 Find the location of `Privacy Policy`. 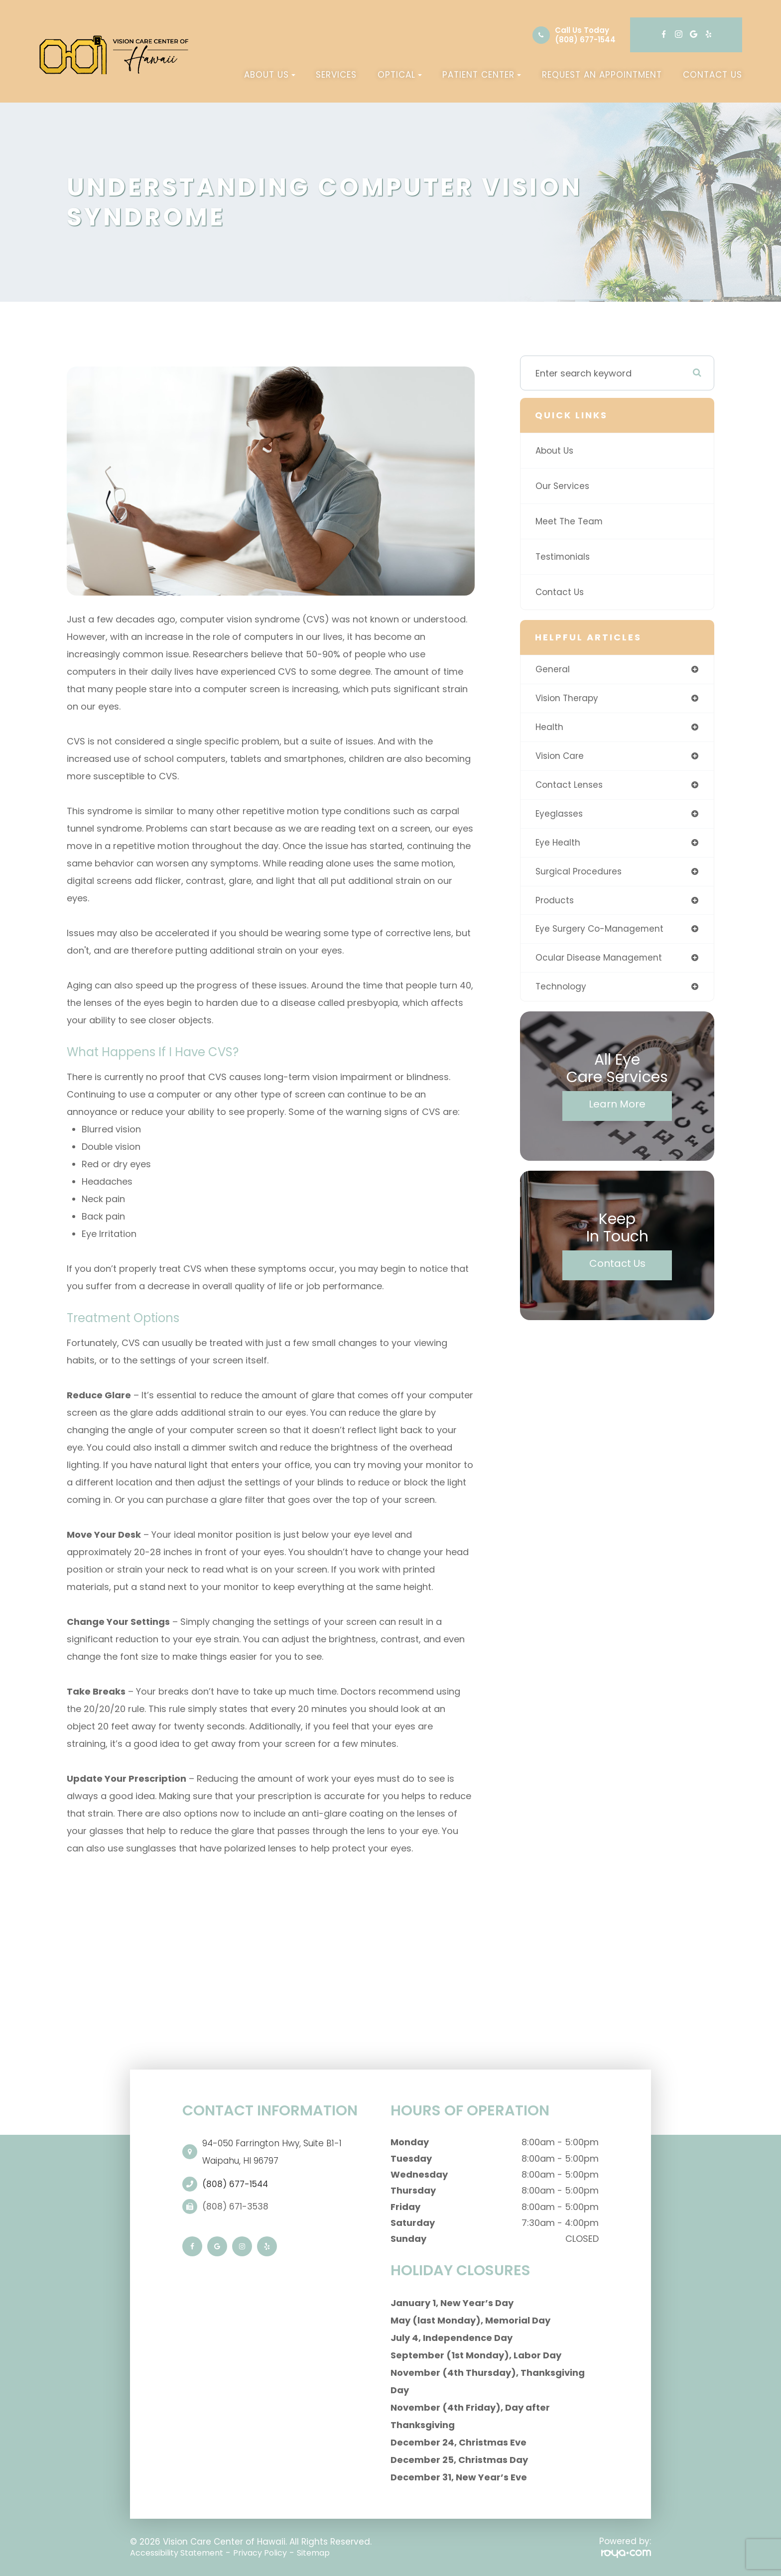

Privacy Policy is located at coordinates (271, 2553).